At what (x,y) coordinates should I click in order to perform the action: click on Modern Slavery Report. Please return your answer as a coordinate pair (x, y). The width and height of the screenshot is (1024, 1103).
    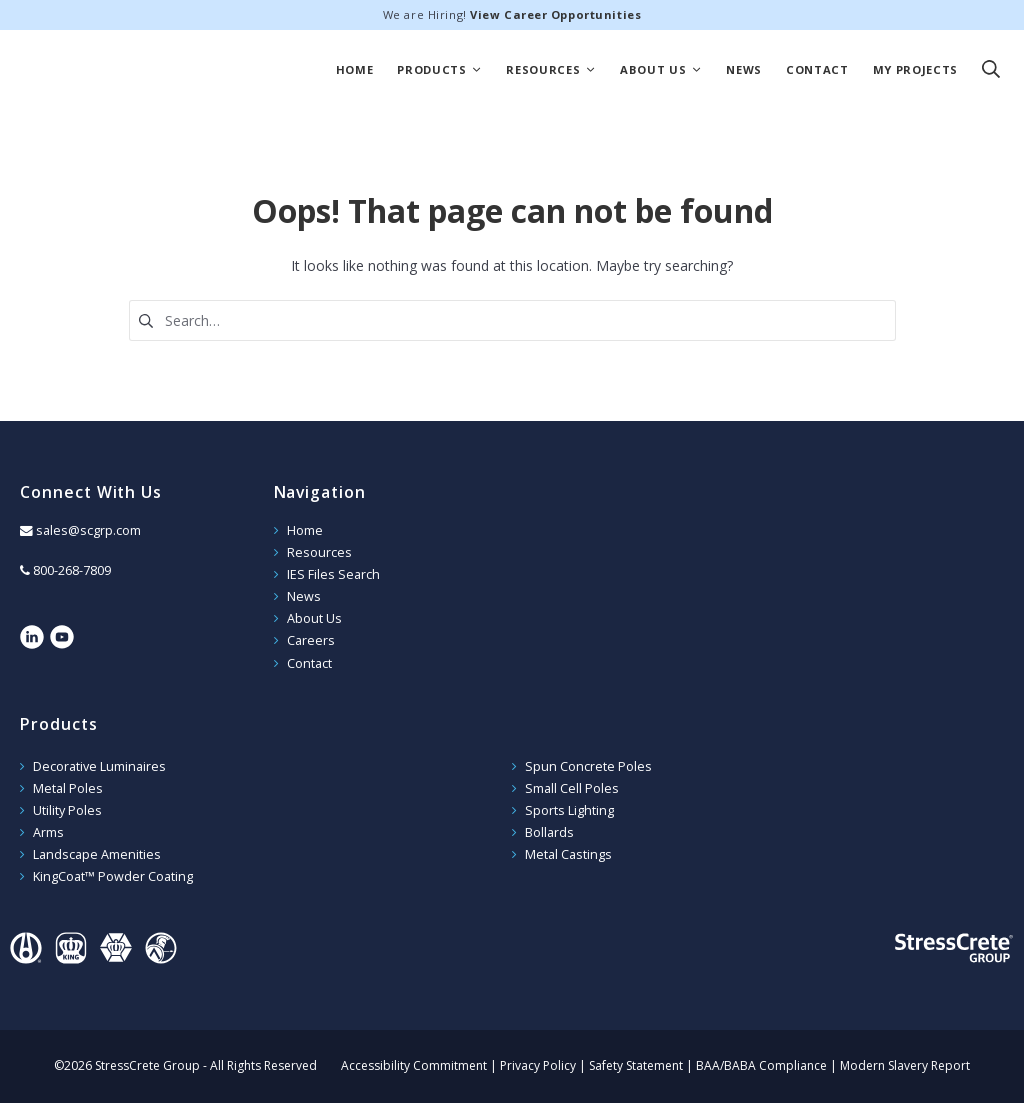
    Looking at the image, I should click on (905, 1065).